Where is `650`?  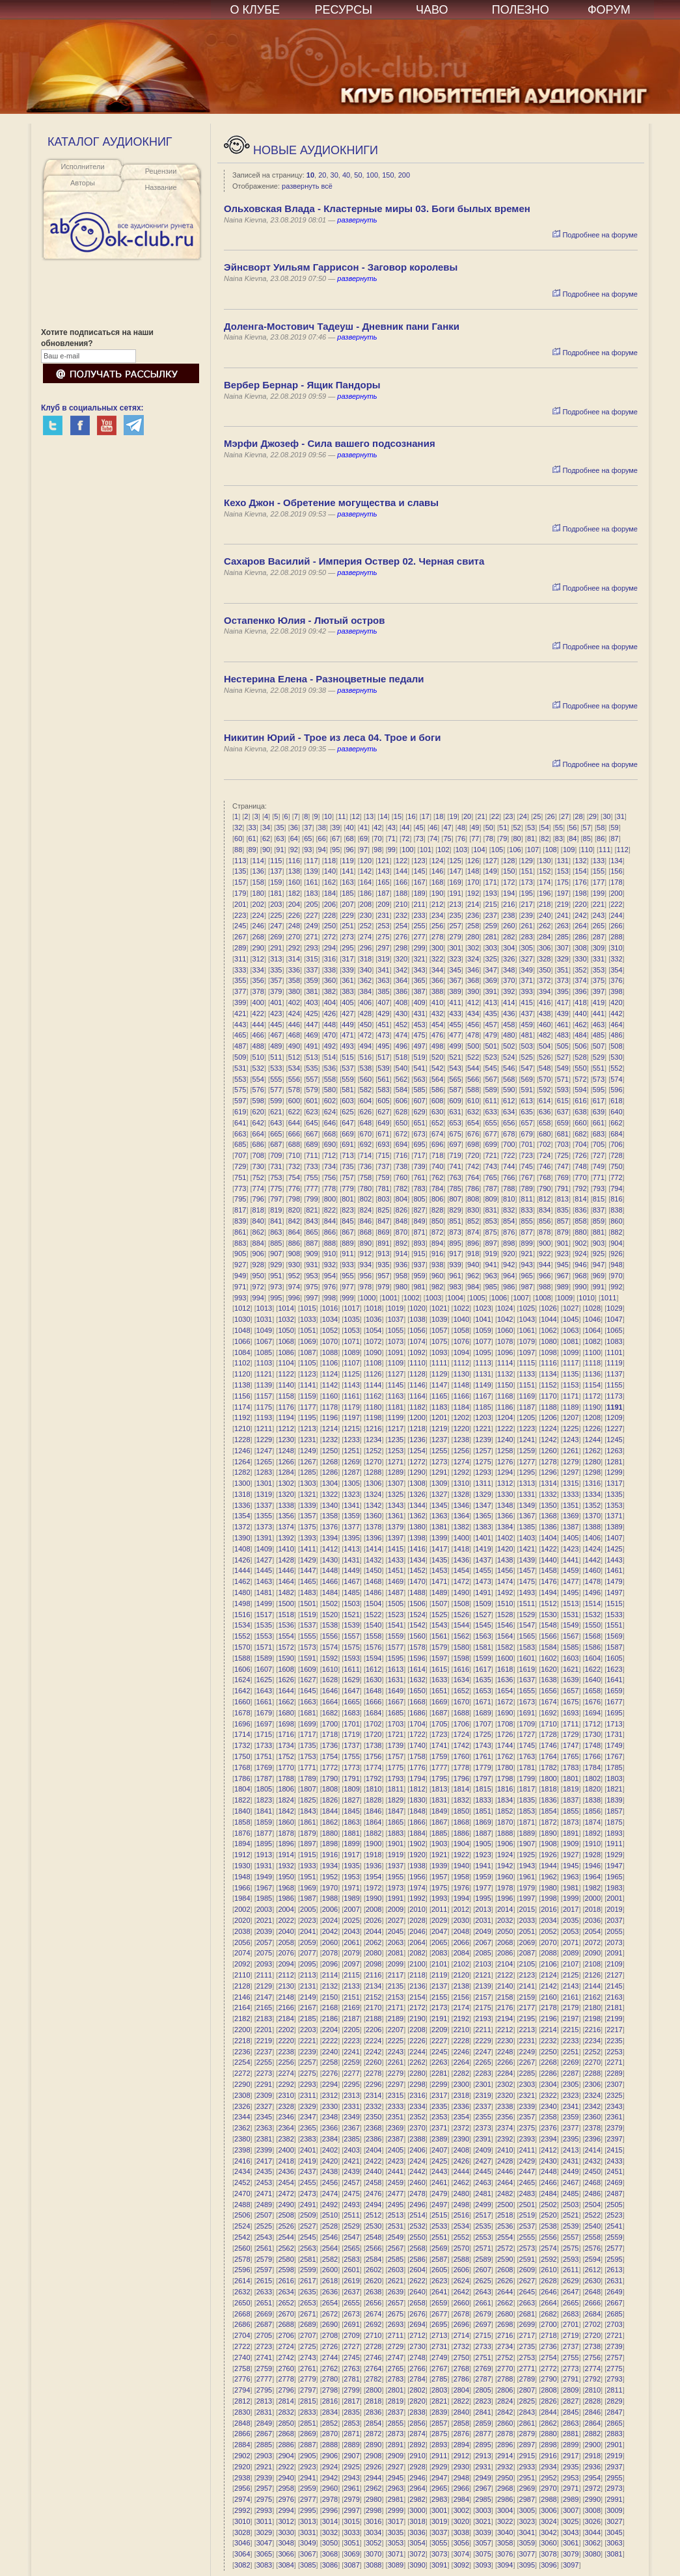
650 is located at coordinates (401, 1123).